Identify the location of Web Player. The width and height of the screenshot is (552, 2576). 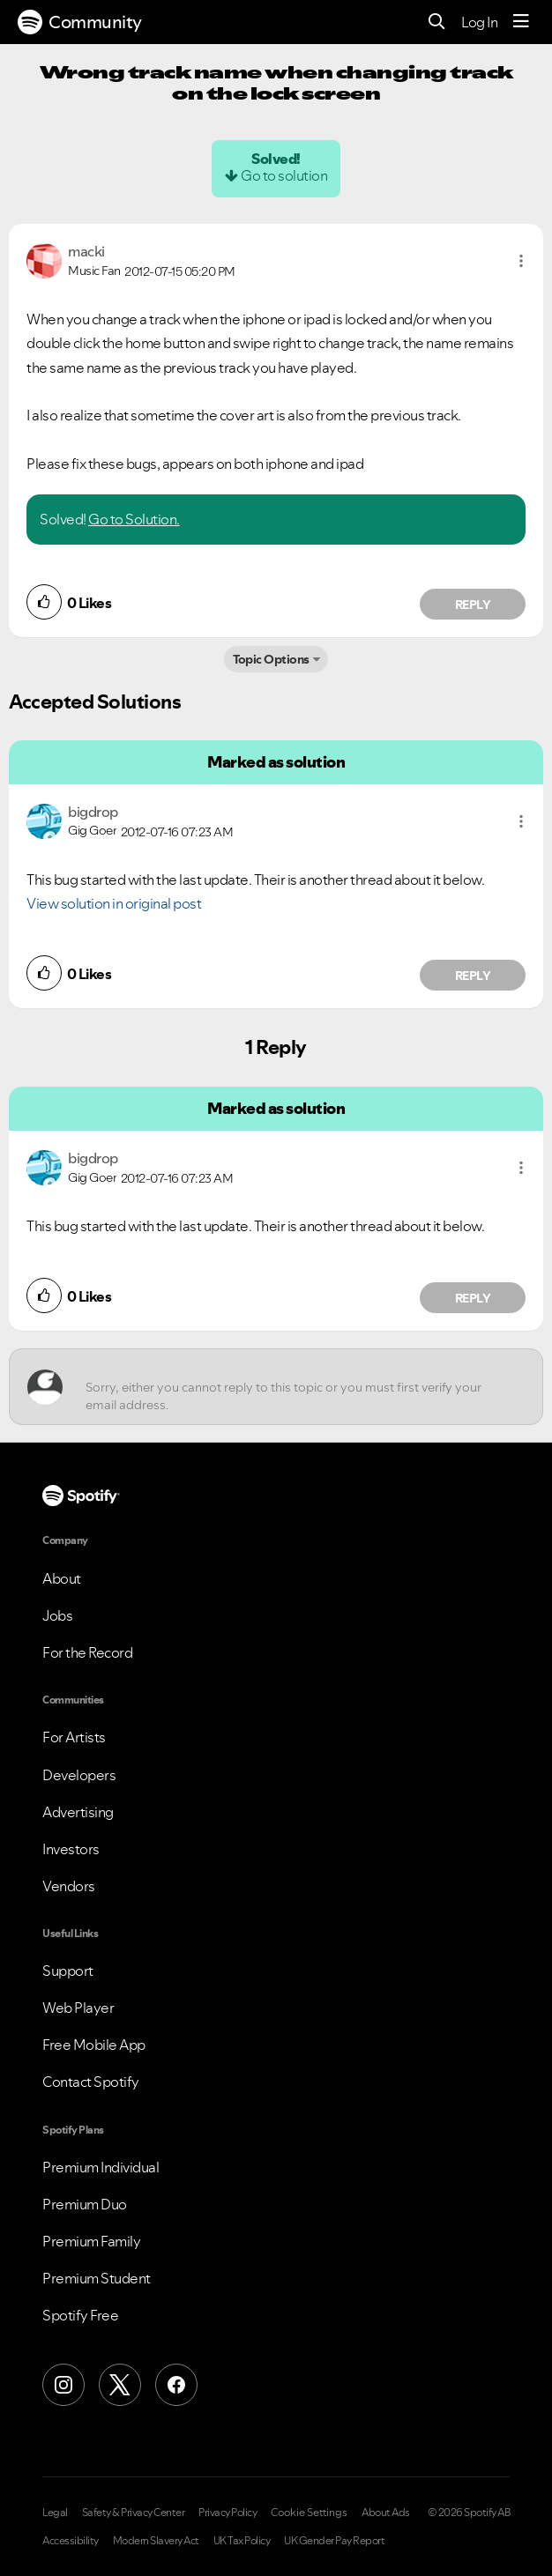
(78, 2007).